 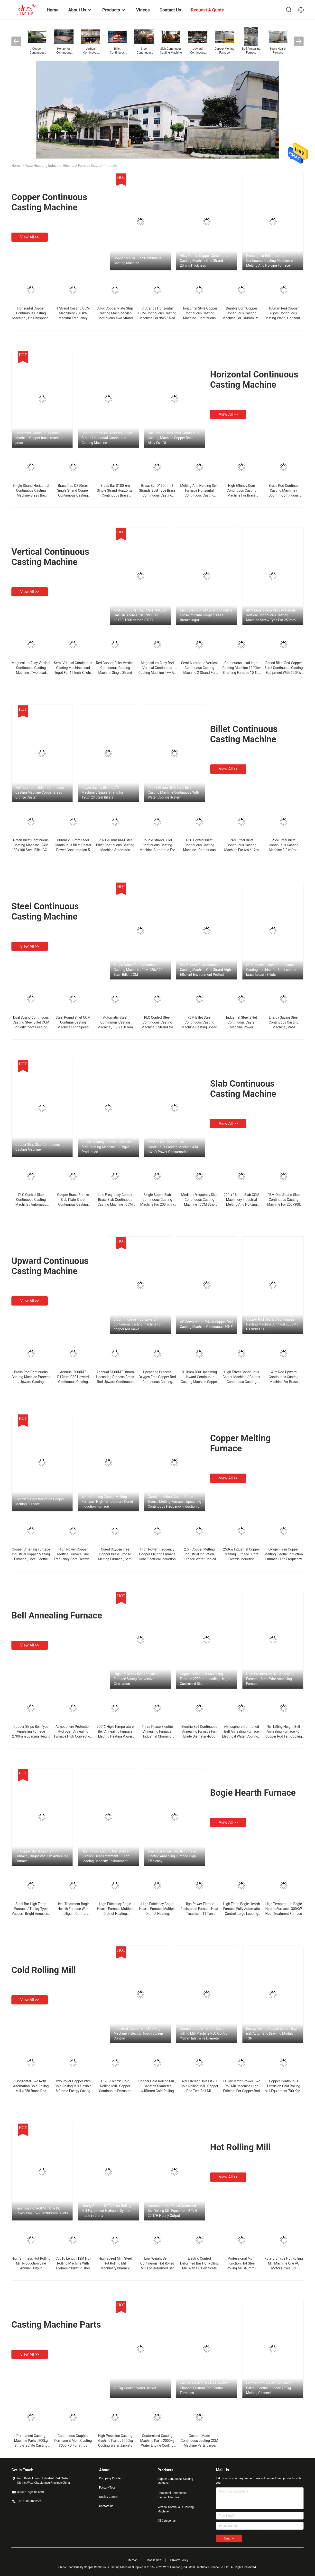 What do you see at coordinates (205, 2388) in the screenshot?
I see `Precise Casting 1000 KG Melting Channel Custom For Electric Furnaces` at bounding box center [205, 2388].